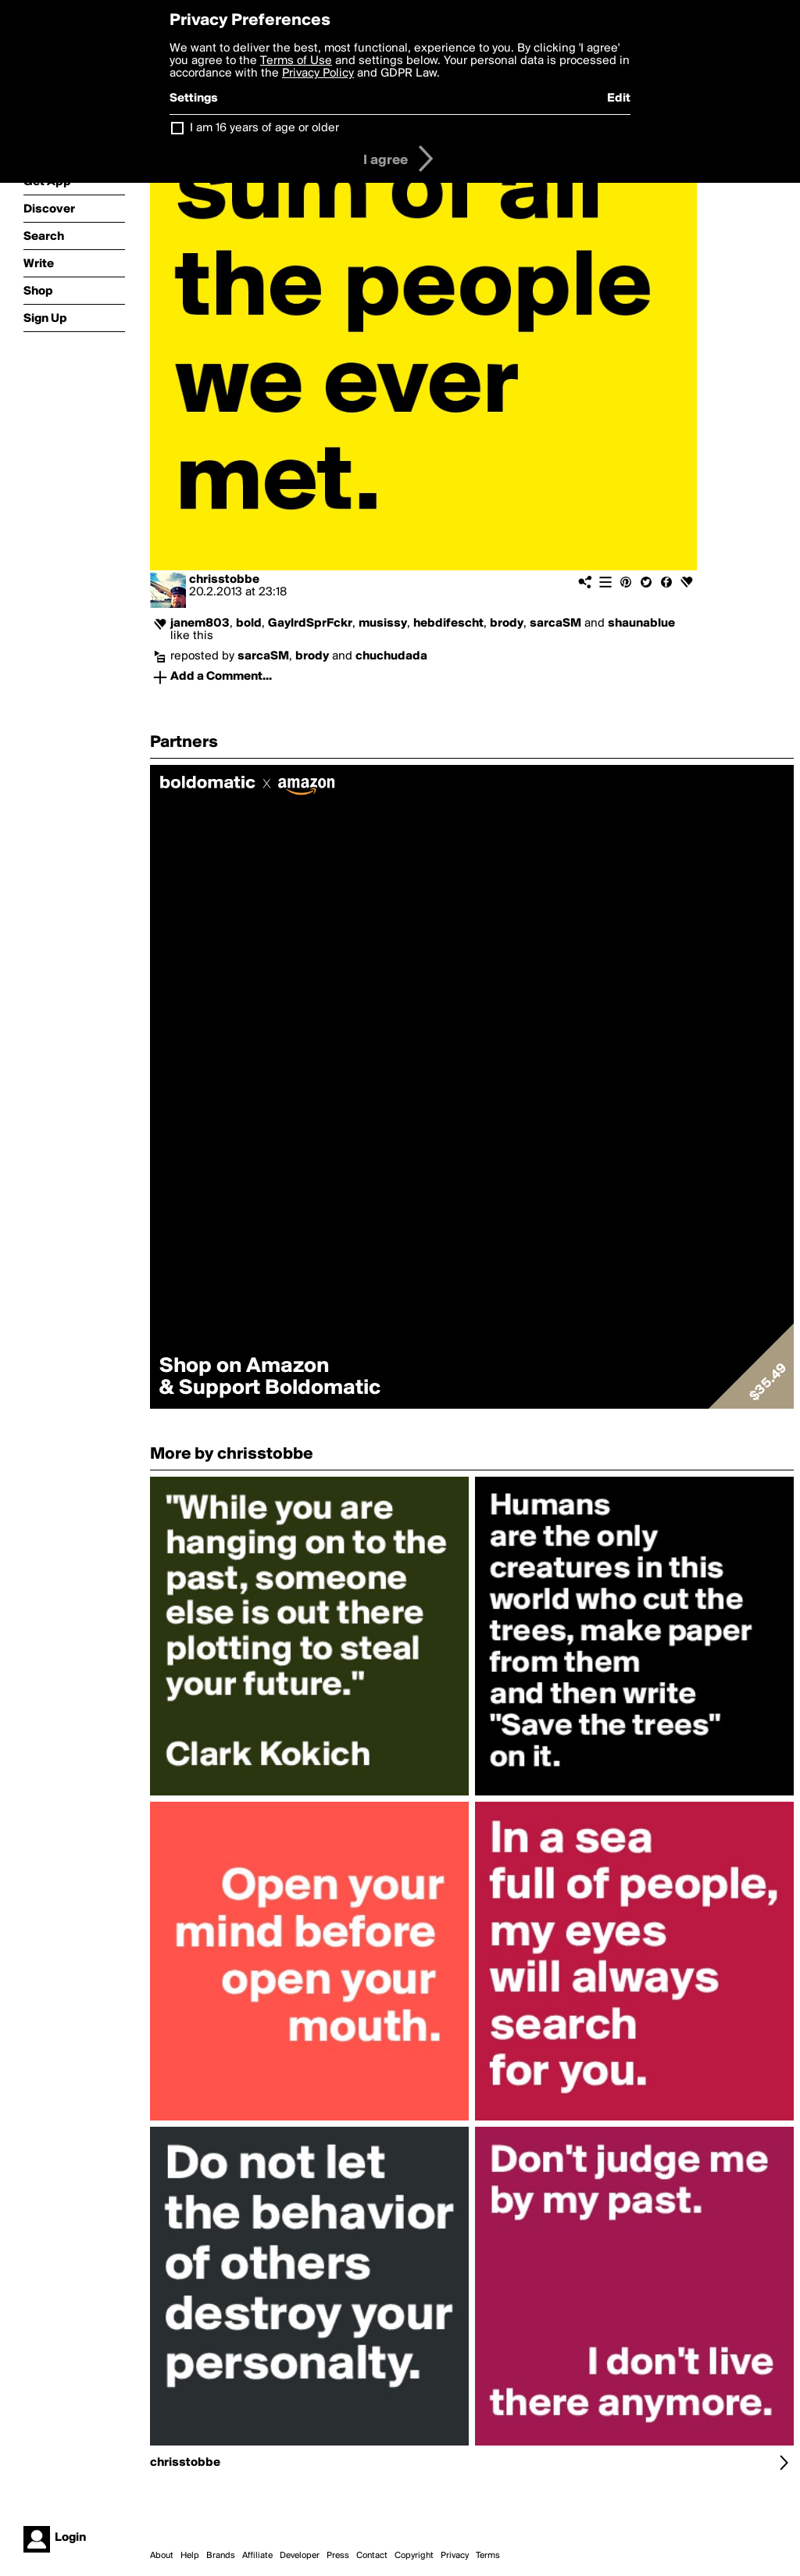 This screenshot has height=2576, width=800. I want to click on Brands, so click(220, 2555).